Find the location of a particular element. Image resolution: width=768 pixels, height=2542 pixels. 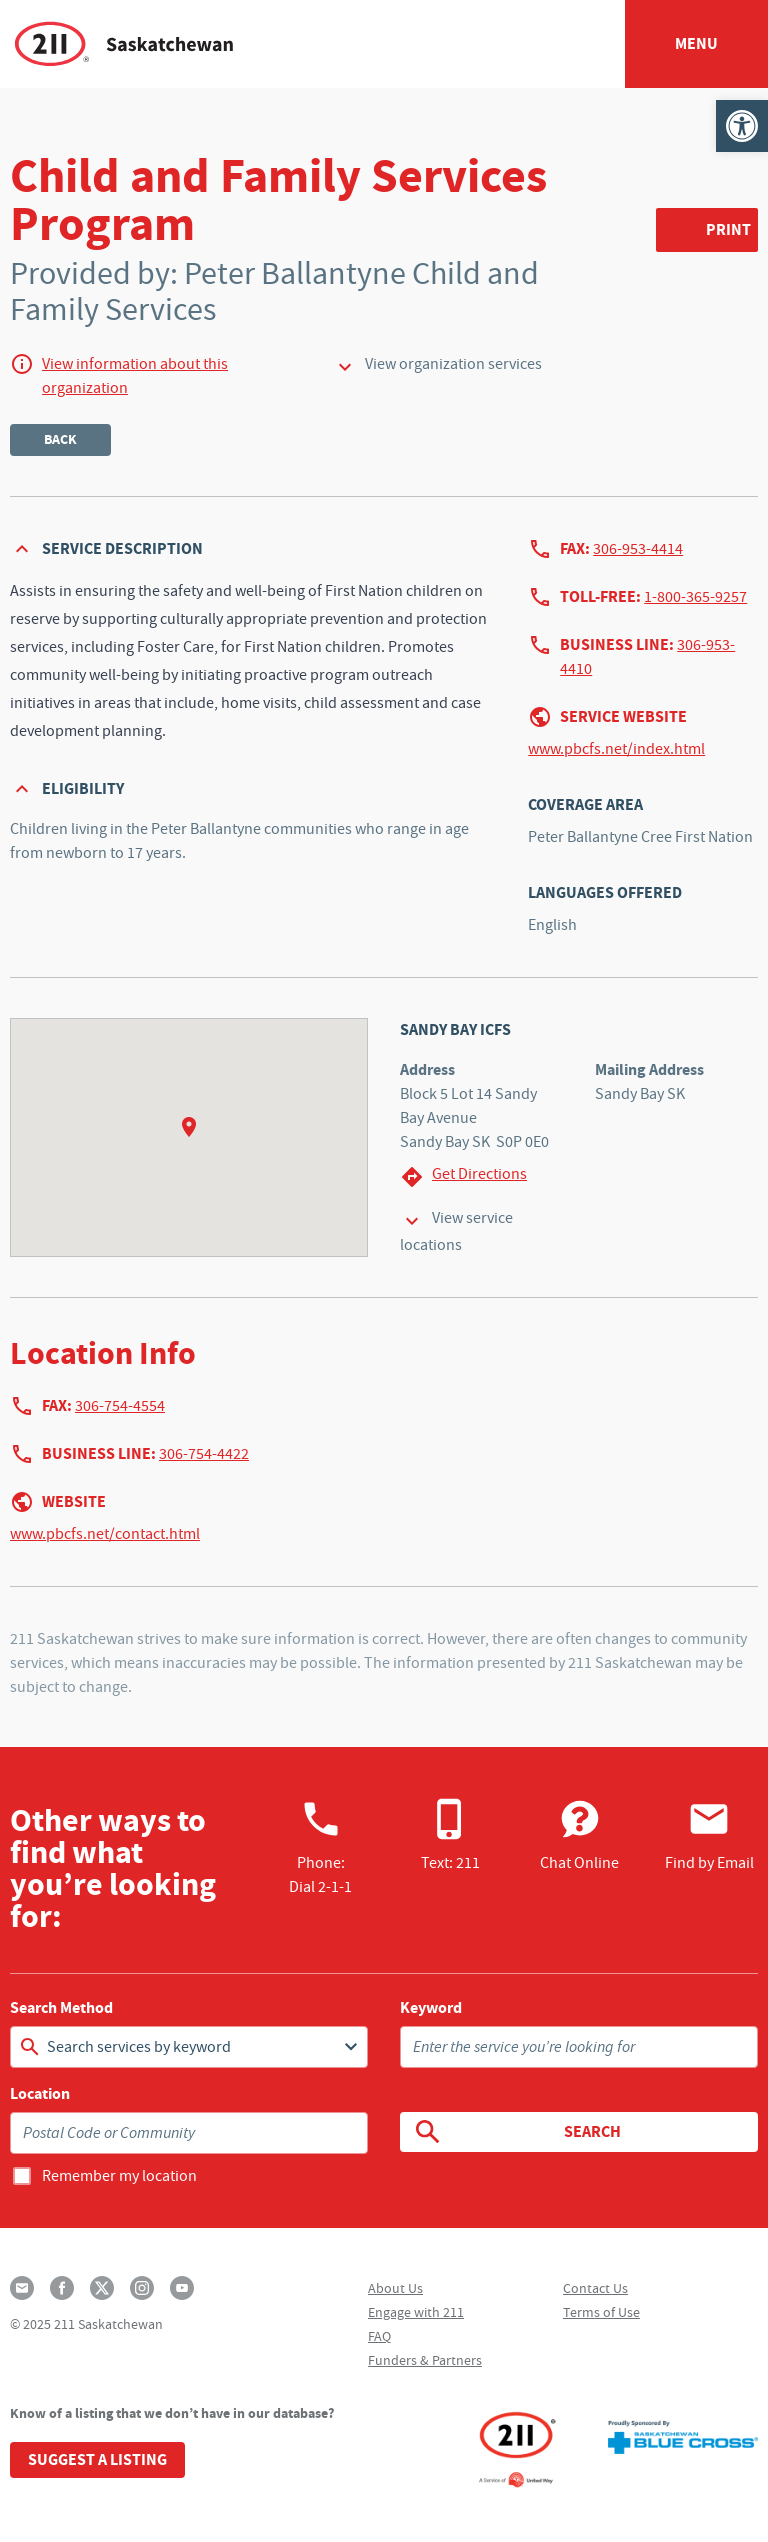

FAQ is located at coordinates (379, 2336).